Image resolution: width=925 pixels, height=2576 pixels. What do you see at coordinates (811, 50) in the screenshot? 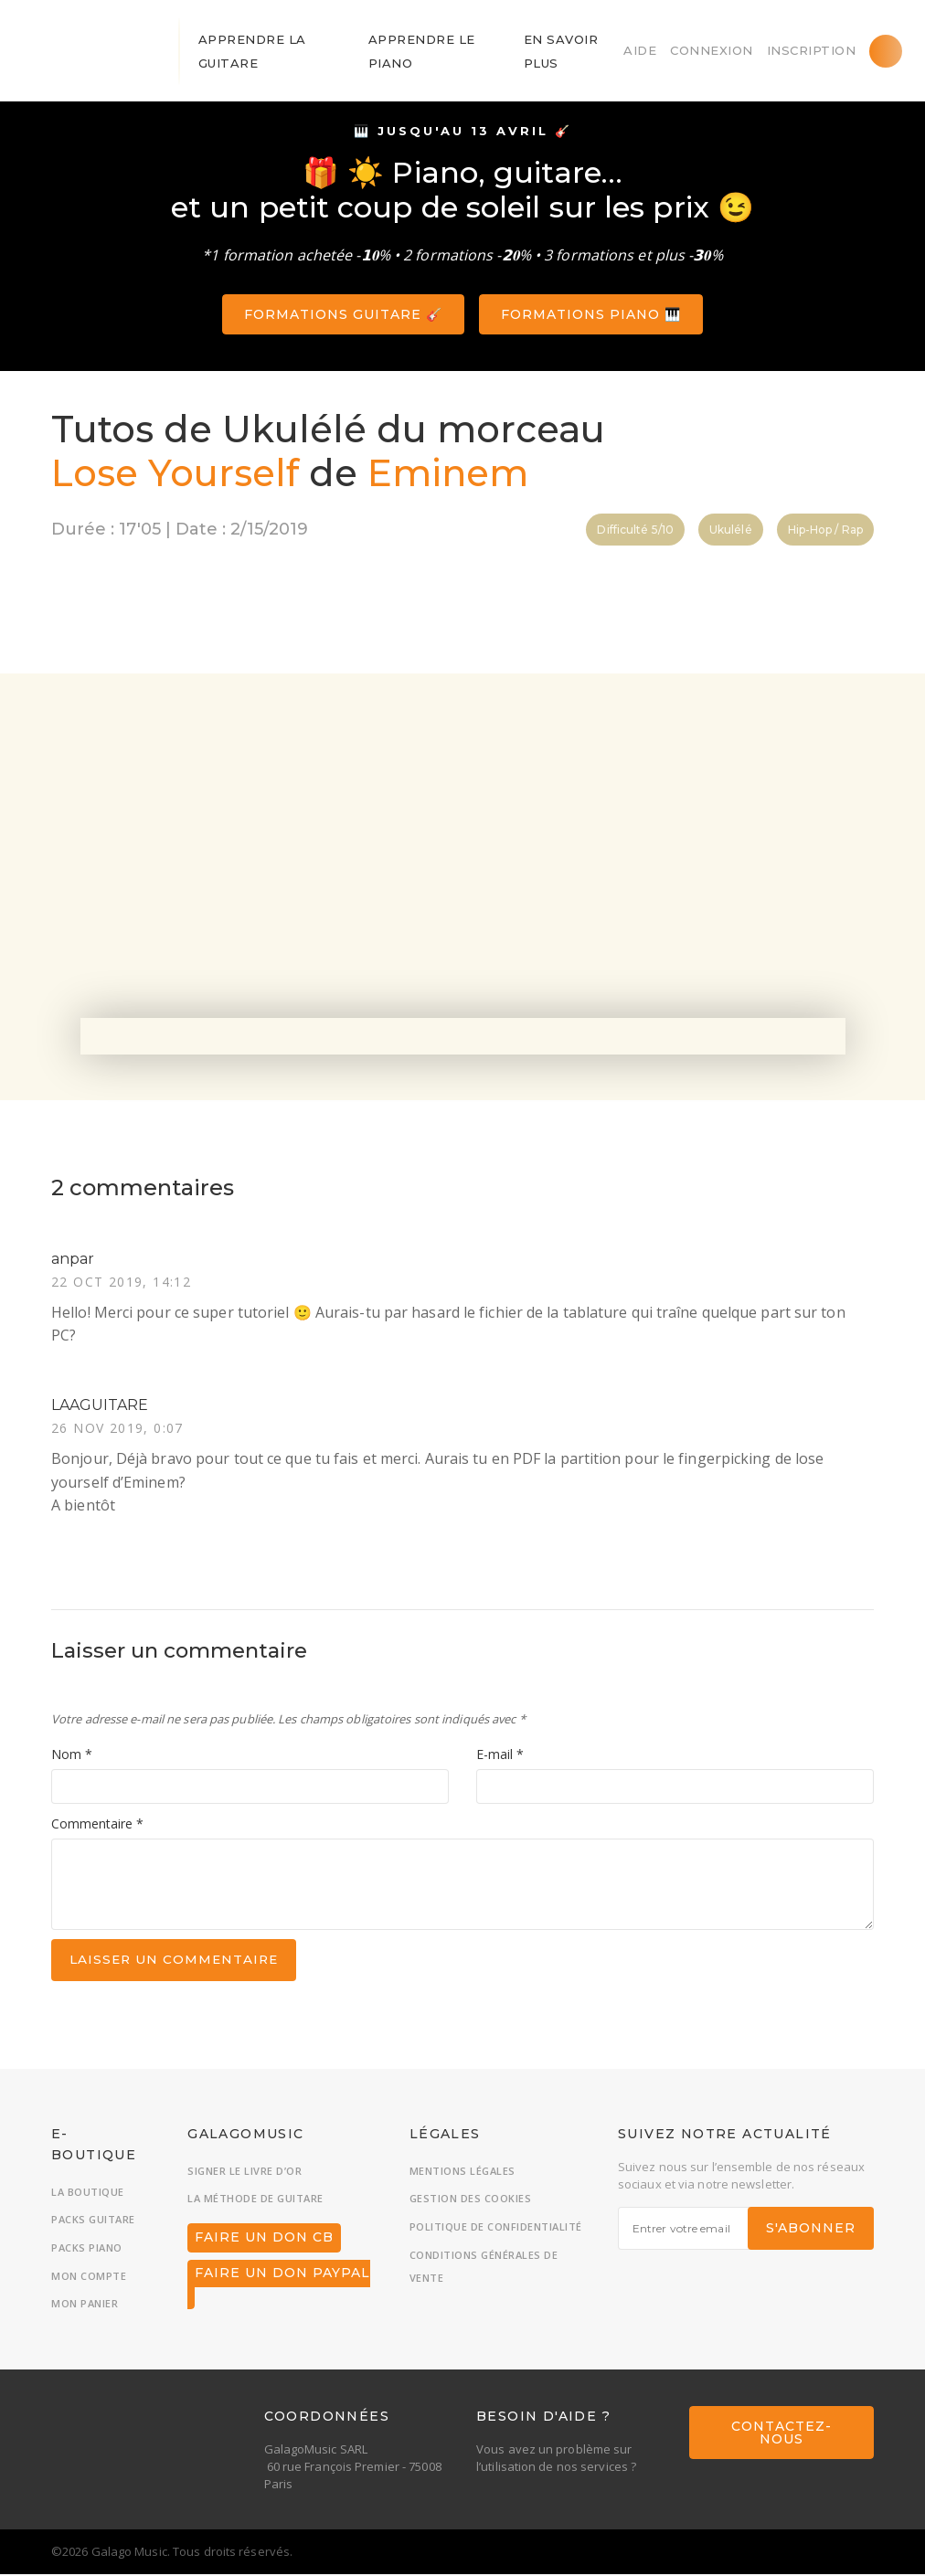
I see `Inscription` at bounding box center [811, 50].